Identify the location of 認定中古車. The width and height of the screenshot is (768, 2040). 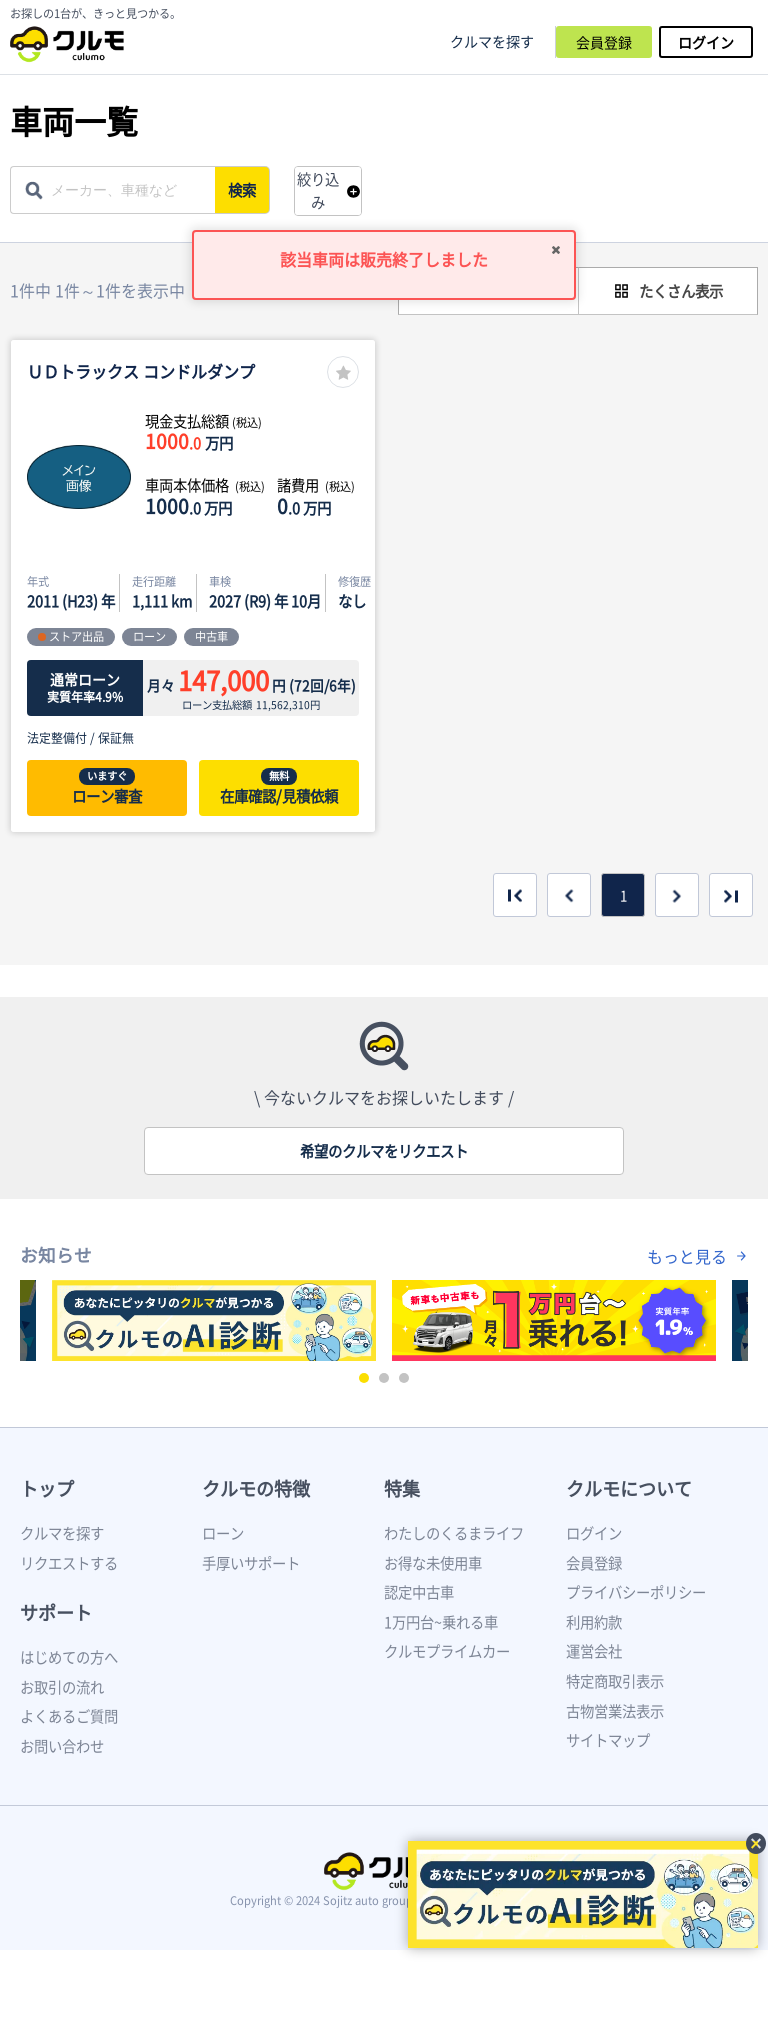
(419, 1592).